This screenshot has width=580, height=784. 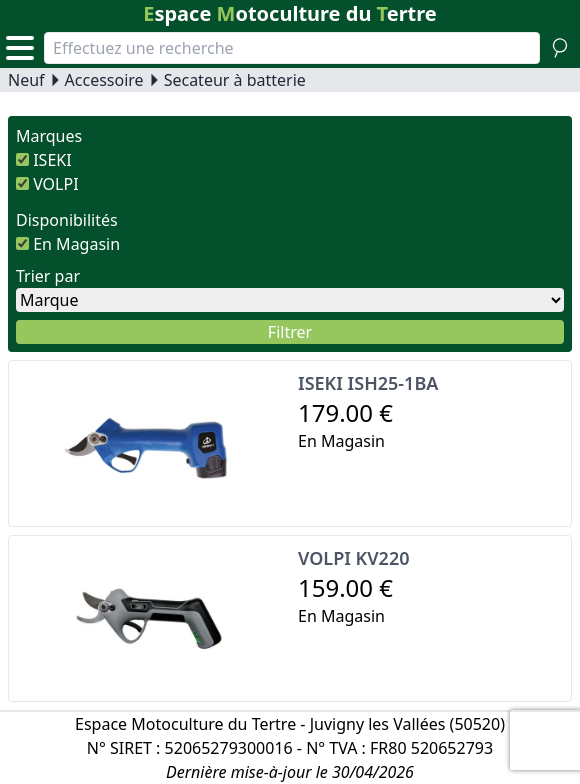 What do you see at coordinates (104, 80) in the screenshot?
I see `Accessoire` at bounding box center [104, 80].